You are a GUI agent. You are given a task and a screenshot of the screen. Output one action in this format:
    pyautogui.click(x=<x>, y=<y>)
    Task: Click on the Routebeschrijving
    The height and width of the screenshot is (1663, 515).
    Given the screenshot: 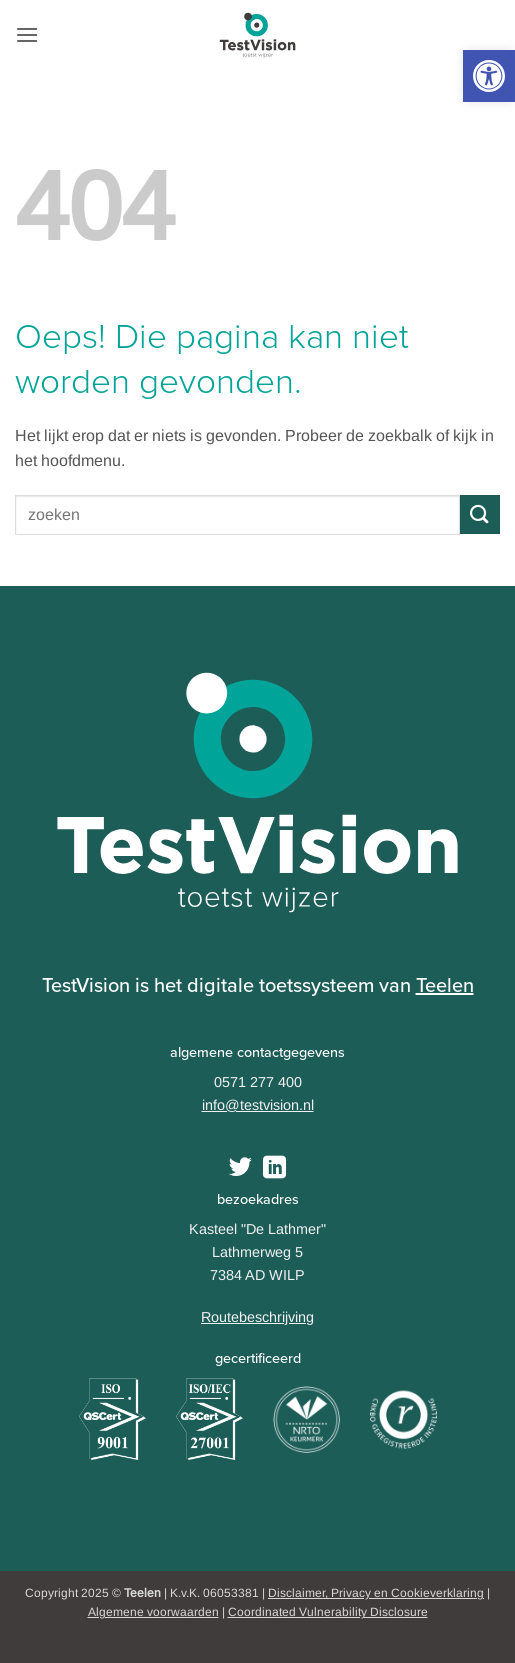 What is the action you would take?
    pyautogui.click(x=257, y=1317)
    